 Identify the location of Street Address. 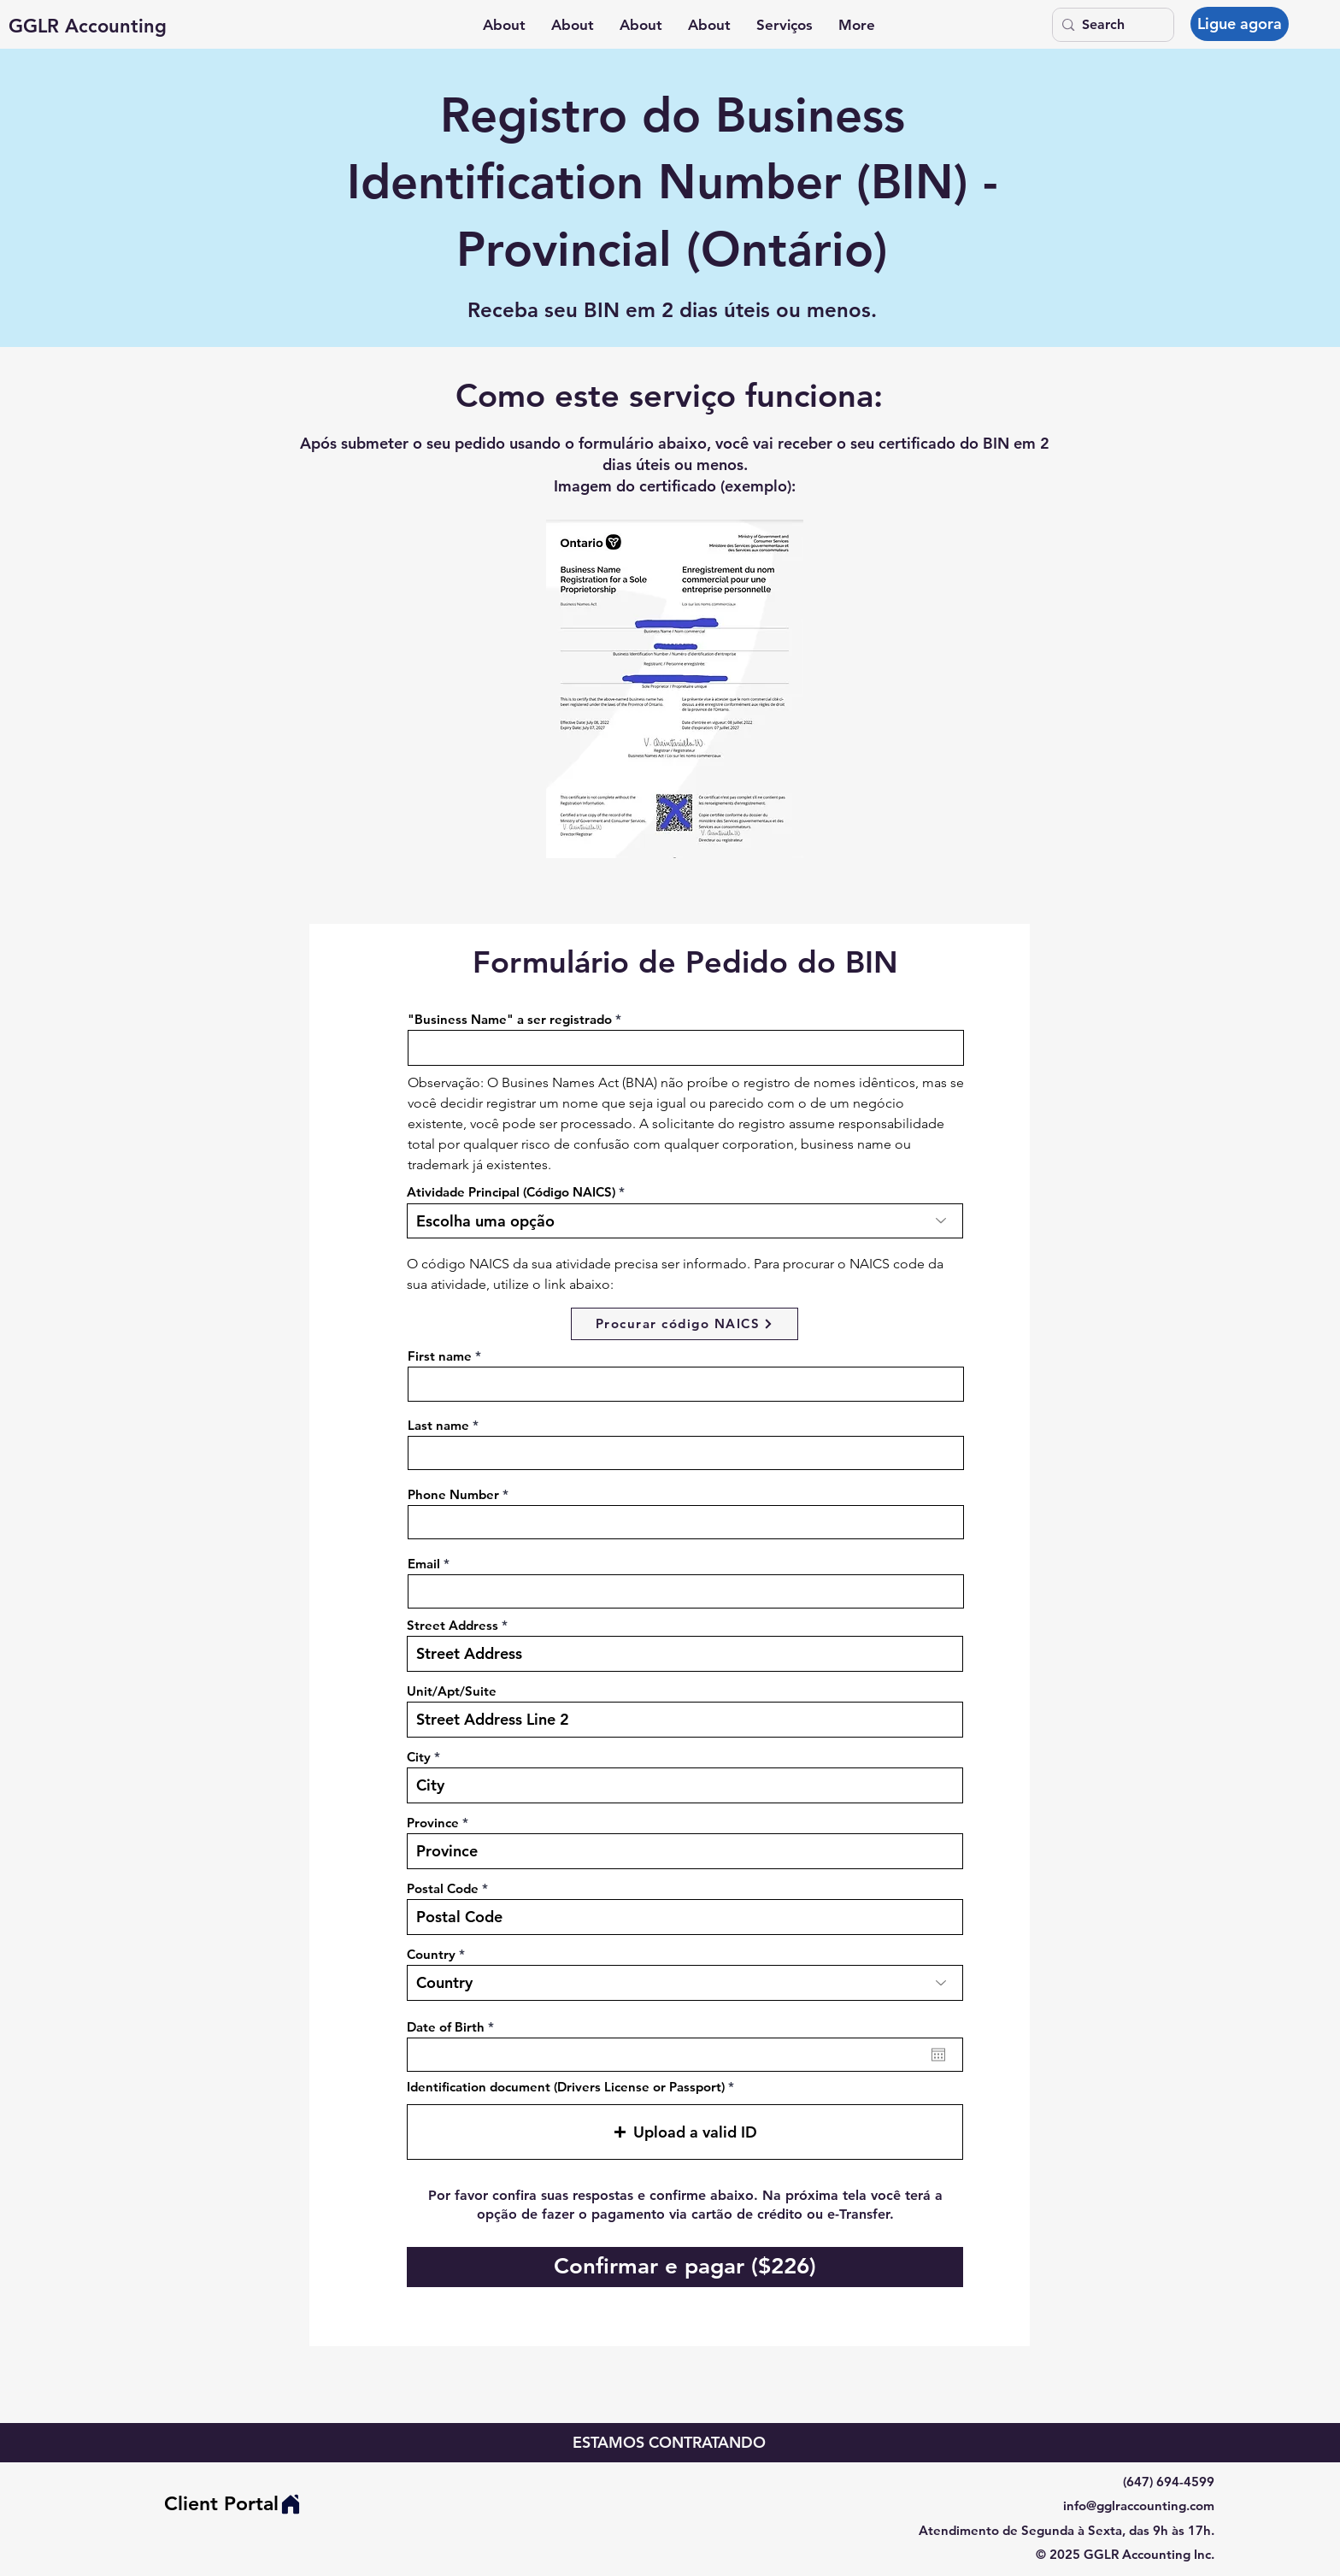
(452, 1625).